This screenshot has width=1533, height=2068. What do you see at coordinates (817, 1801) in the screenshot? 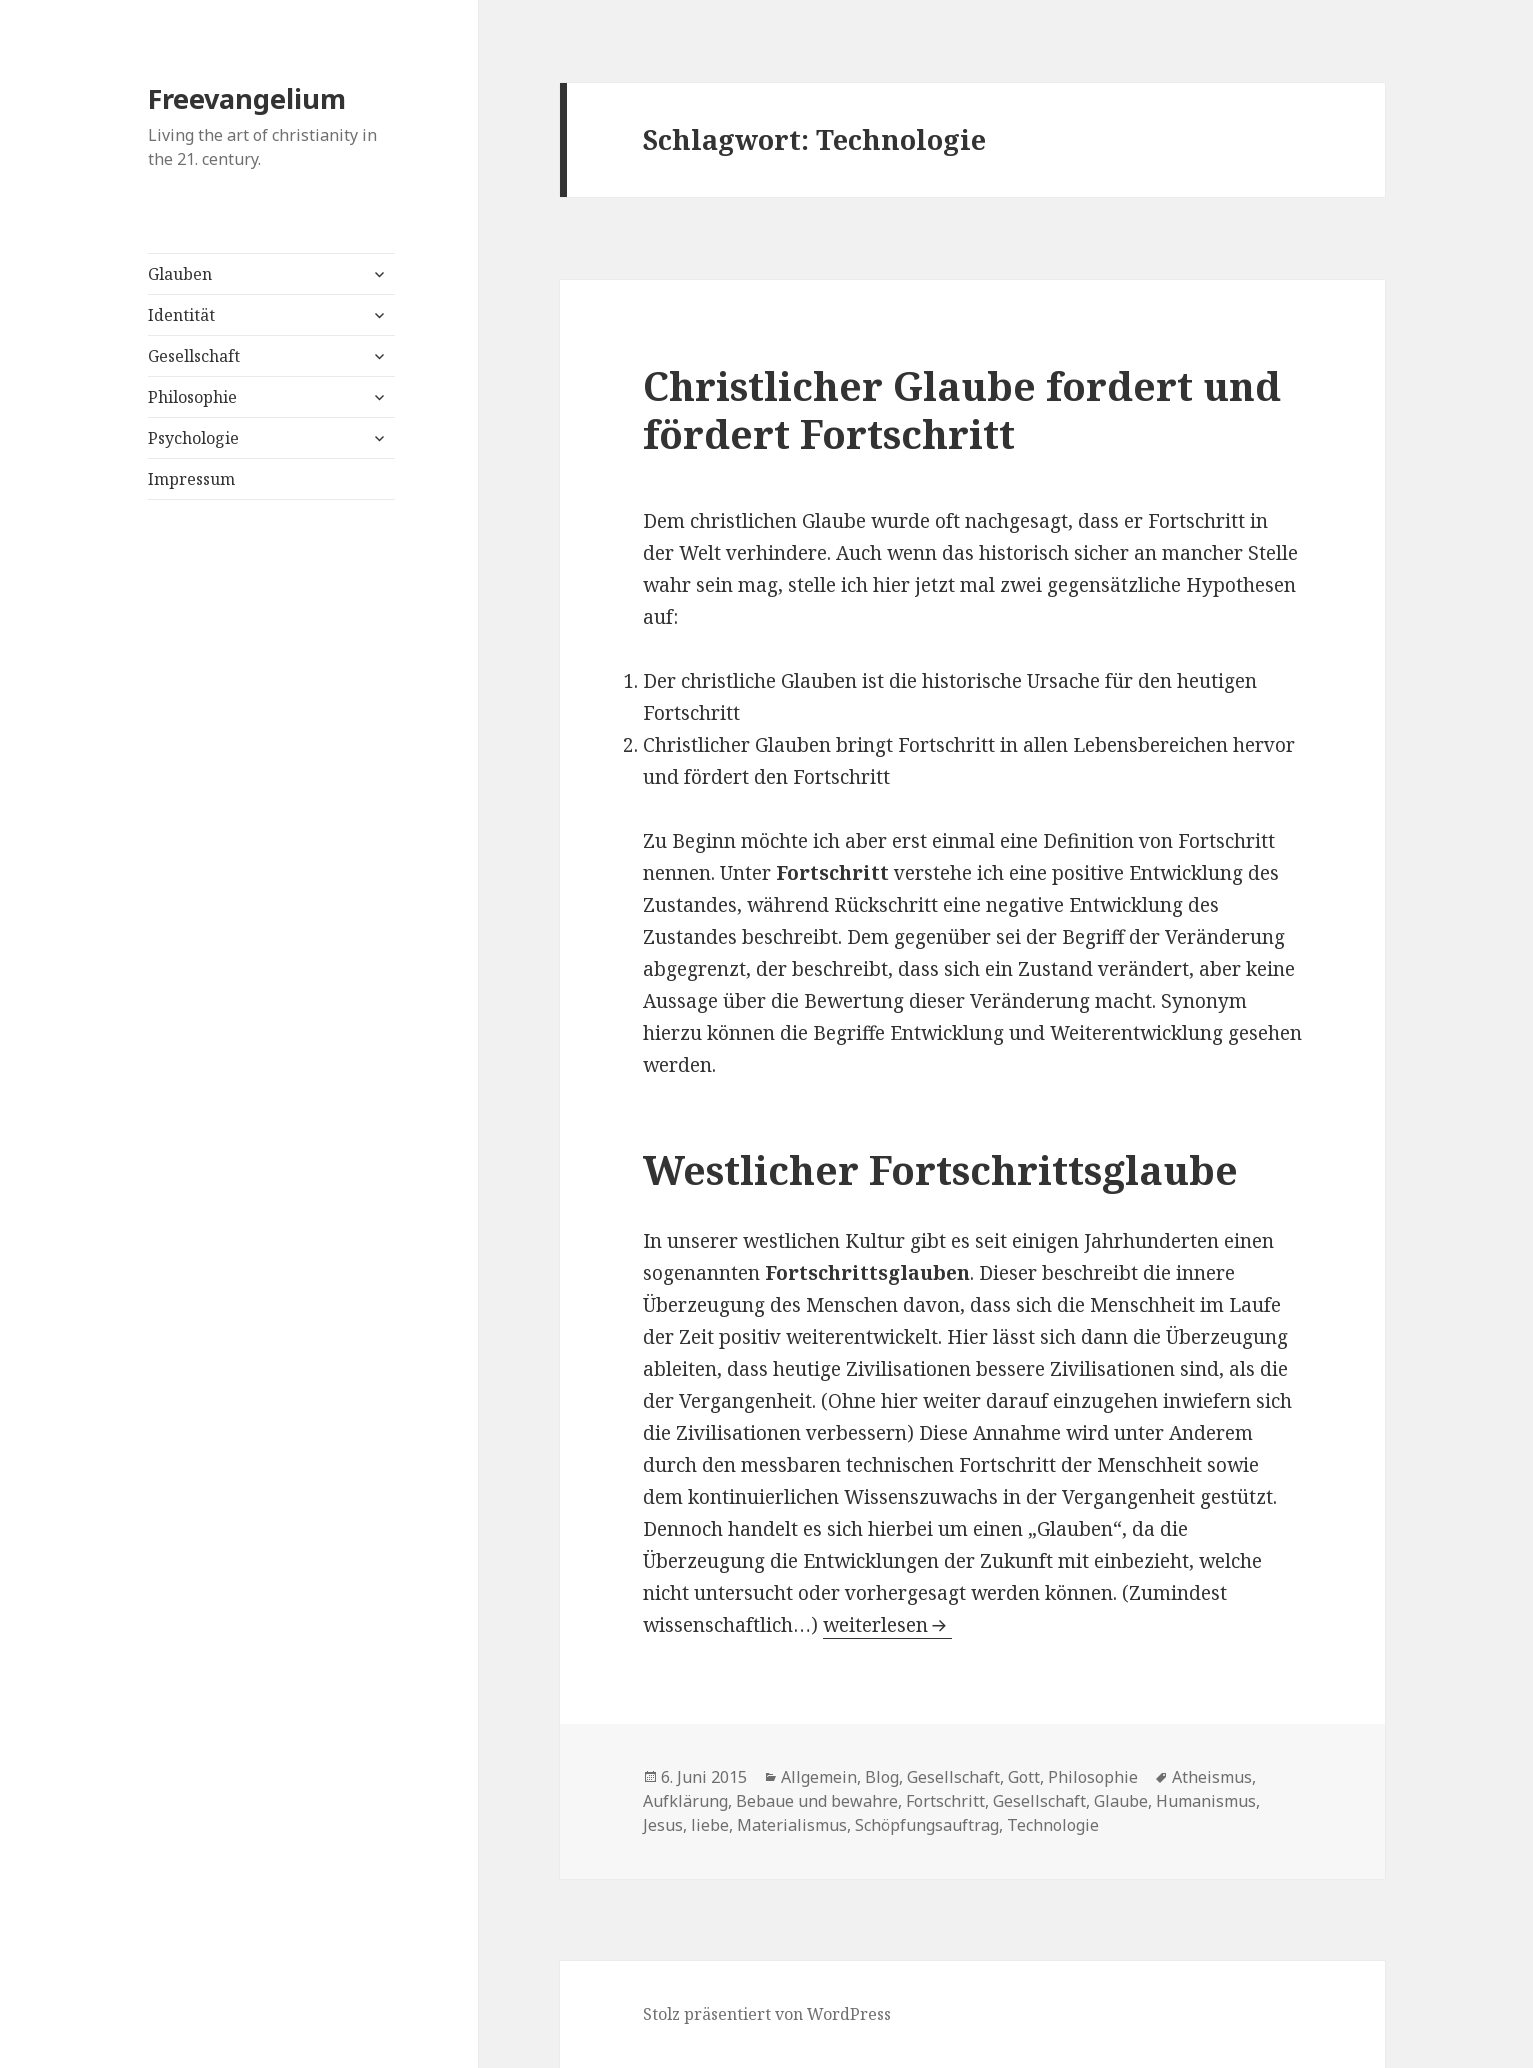
I see `Bebaue und bewahre` at bounding box center [817, 1801].